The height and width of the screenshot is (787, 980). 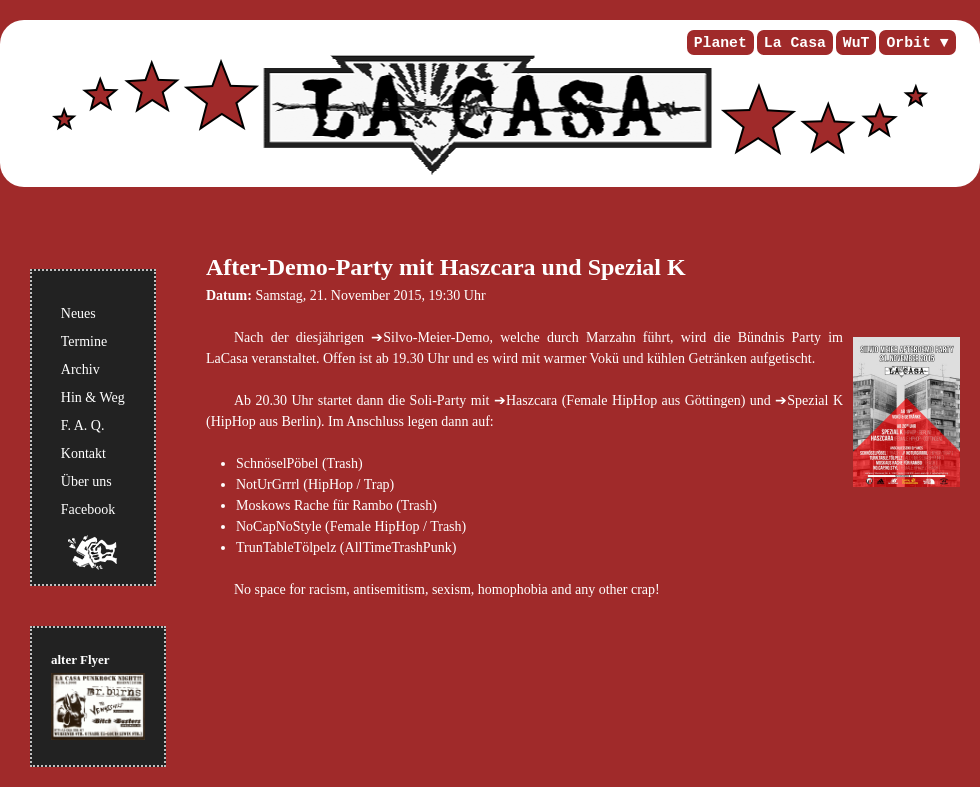 What do you see at coordinates (93, 397) in the screenshot?
I see `Hin & Weg` at bounding box center [93, 397].